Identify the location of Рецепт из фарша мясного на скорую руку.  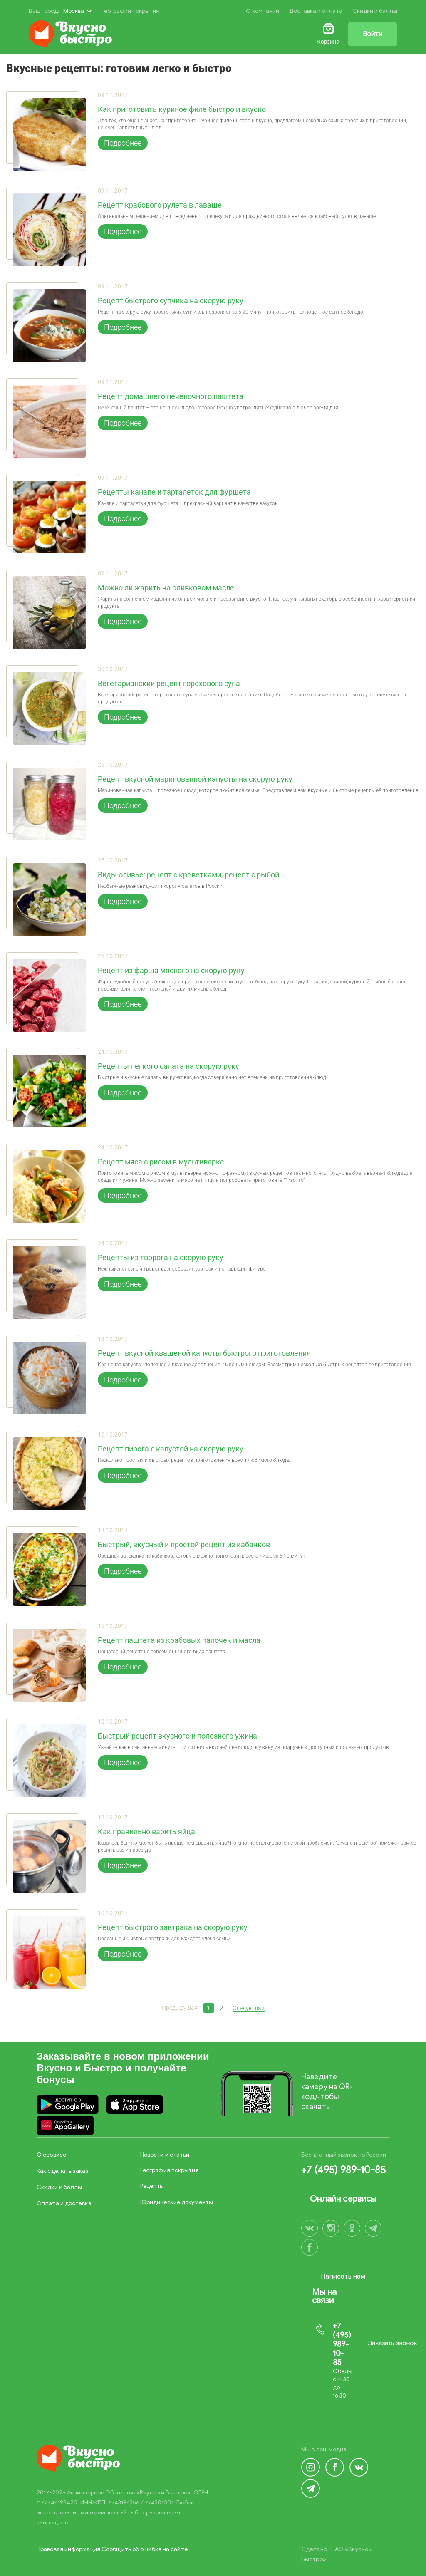
(171, 970).